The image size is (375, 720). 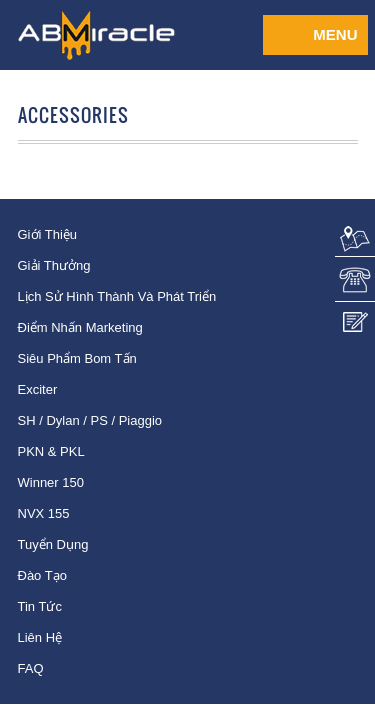 I want to click on Tuyển dụng, so click(x=53, y=544).